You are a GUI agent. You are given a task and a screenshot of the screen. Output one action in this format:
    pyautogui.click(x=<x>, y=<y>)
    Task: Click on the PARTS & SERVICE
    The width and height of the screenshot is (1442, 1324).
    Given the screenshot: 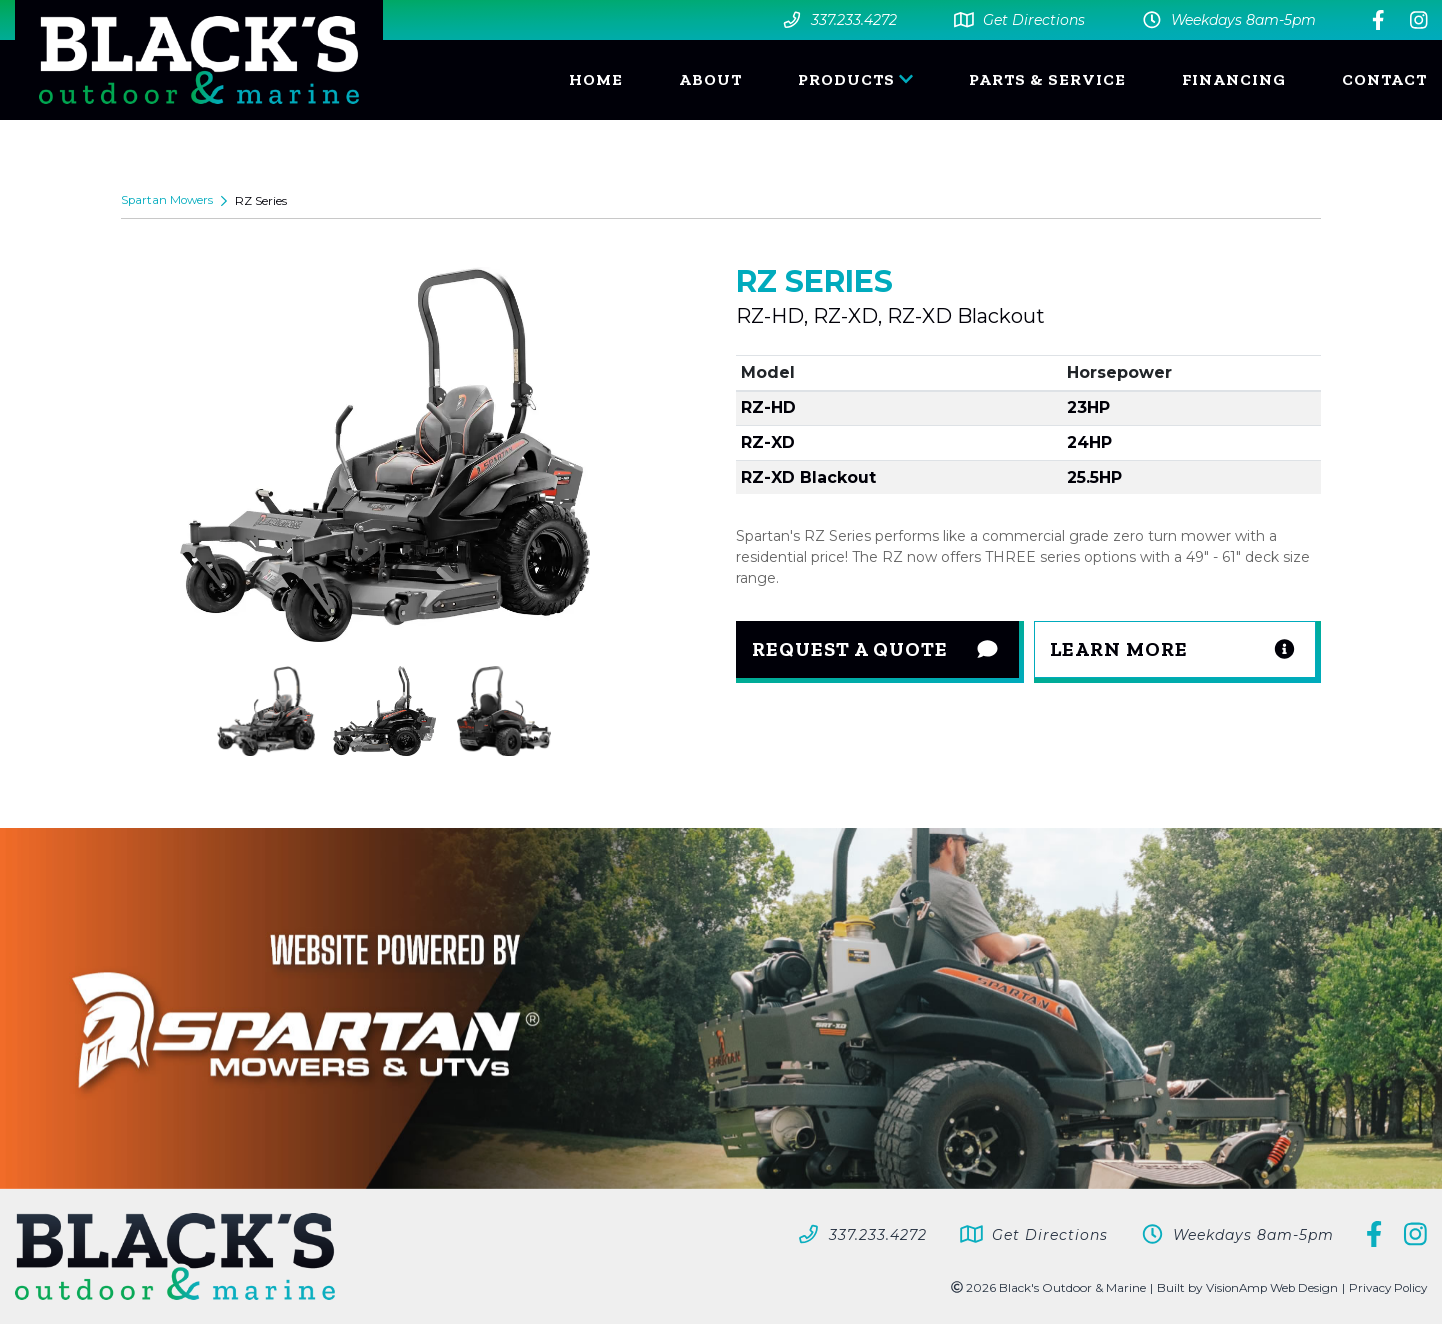 What is the action you would take?
    pyautogui.click(x=1047, y=79)
    